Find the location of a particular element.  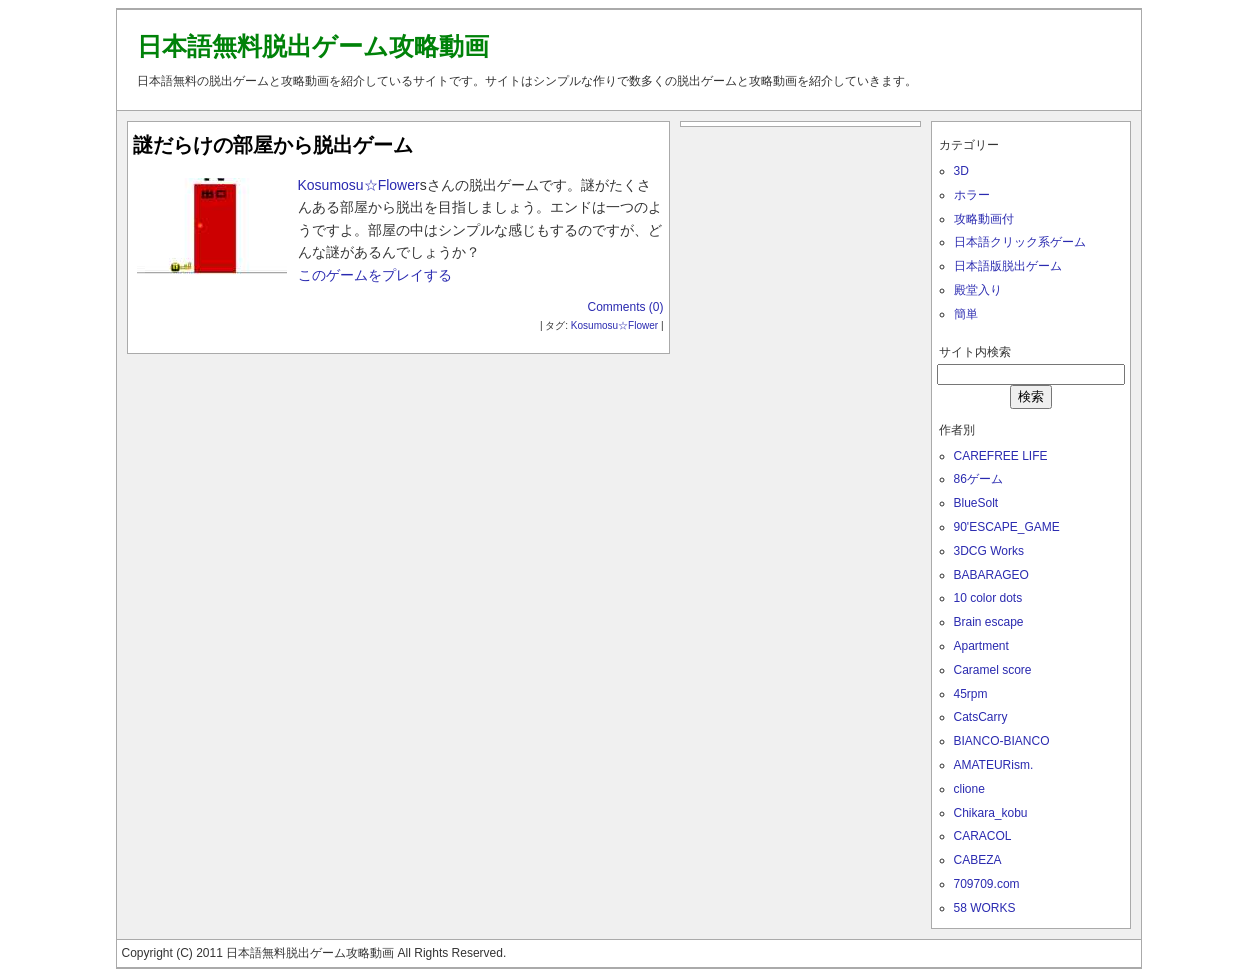

86ゲーム is located at coordinates (978, 479).